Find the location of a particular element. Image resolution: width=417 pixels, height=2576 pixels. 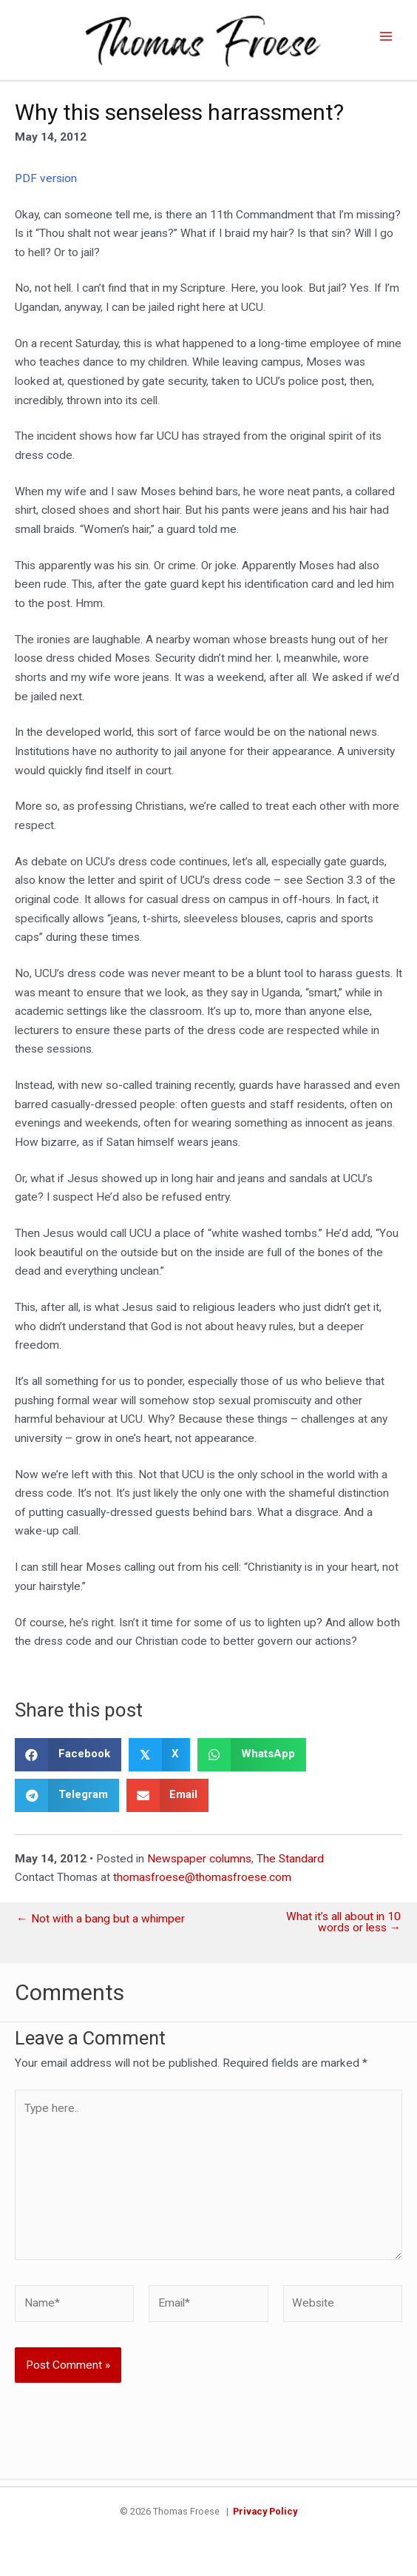

Newspaper columns is located at coordinates (199, 1864).